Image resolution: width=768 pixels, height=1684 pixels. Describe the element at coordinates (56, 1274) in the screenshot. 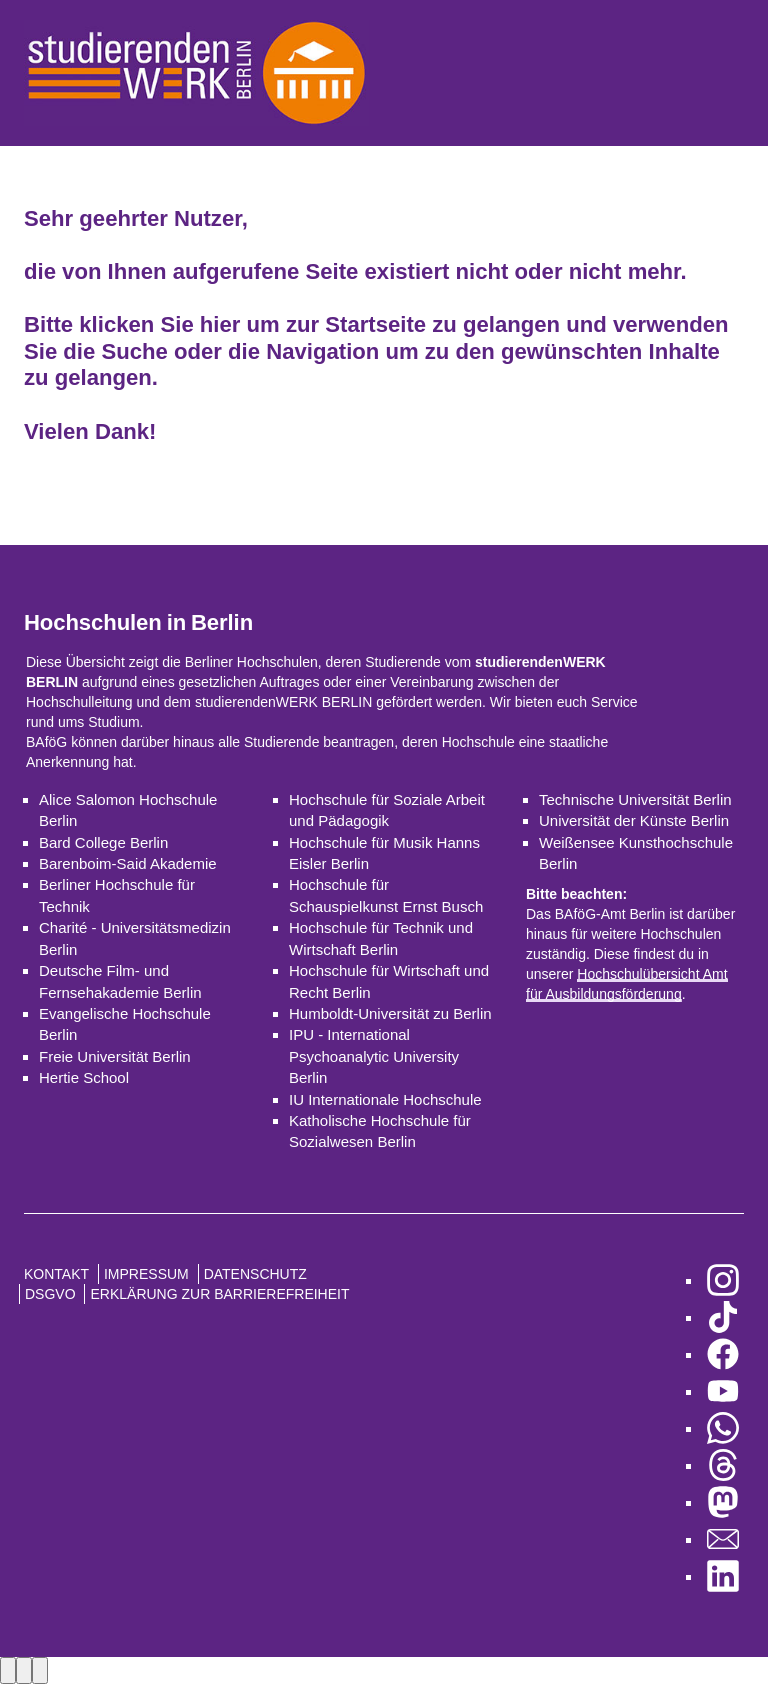

I see `Kontakt` at that location.